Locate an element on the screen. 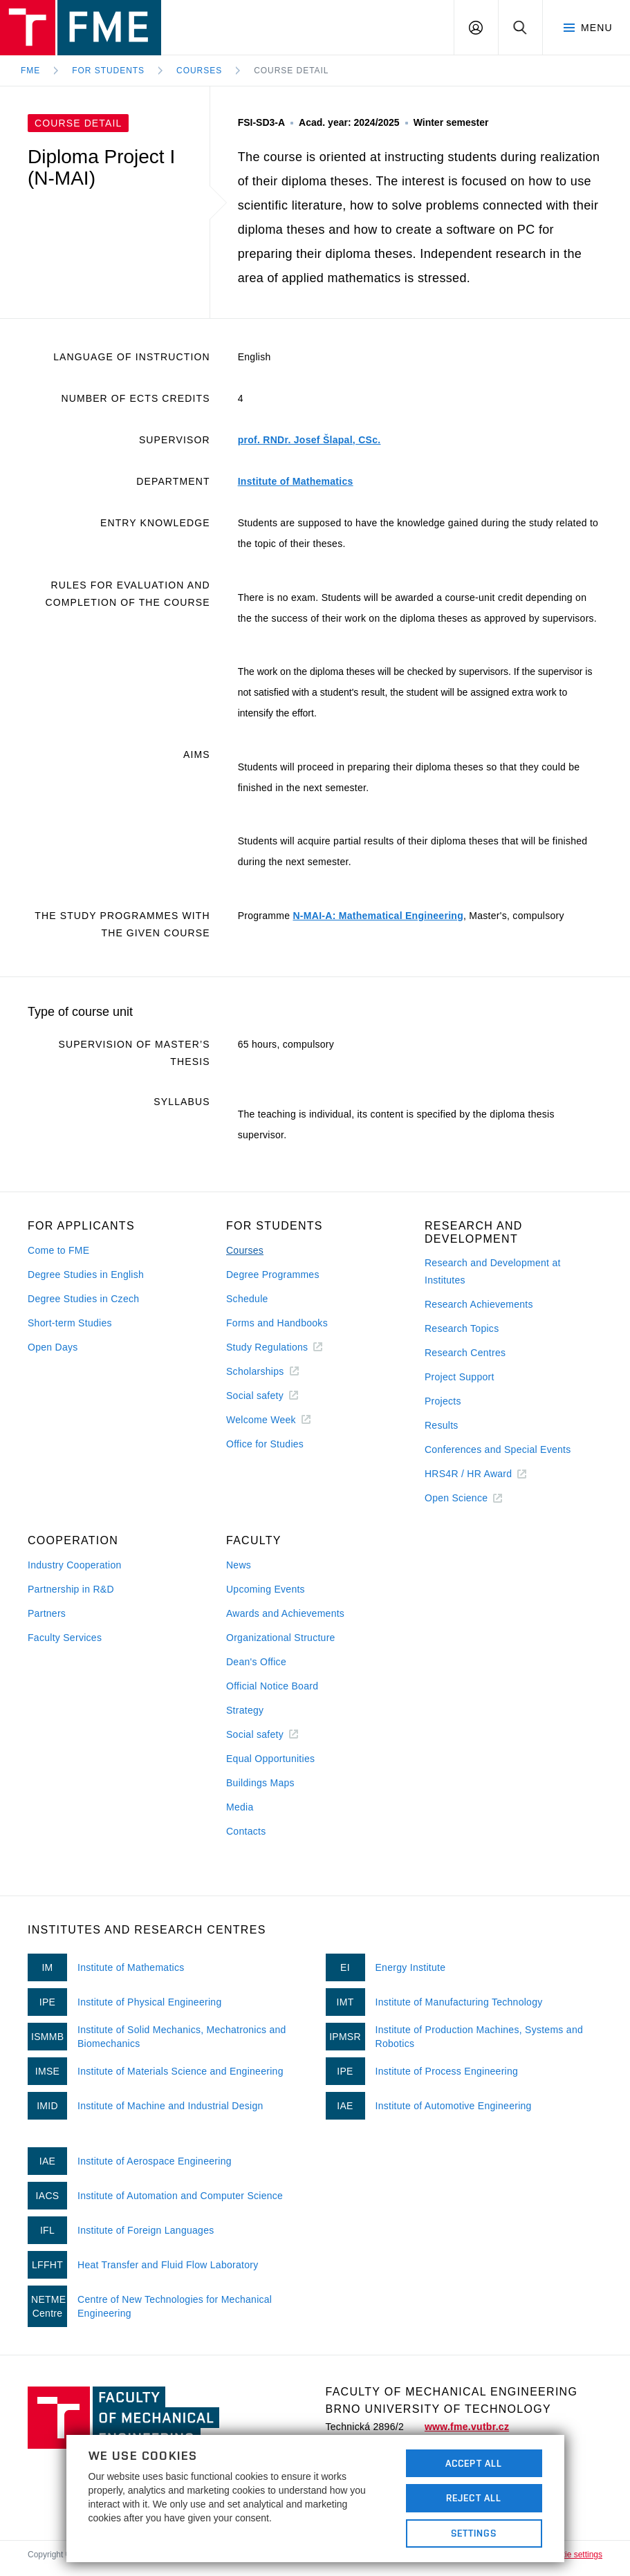 The height and width of the screenshot is (2576, 630). Upcoming Events is located at coordinates (265, 1589).